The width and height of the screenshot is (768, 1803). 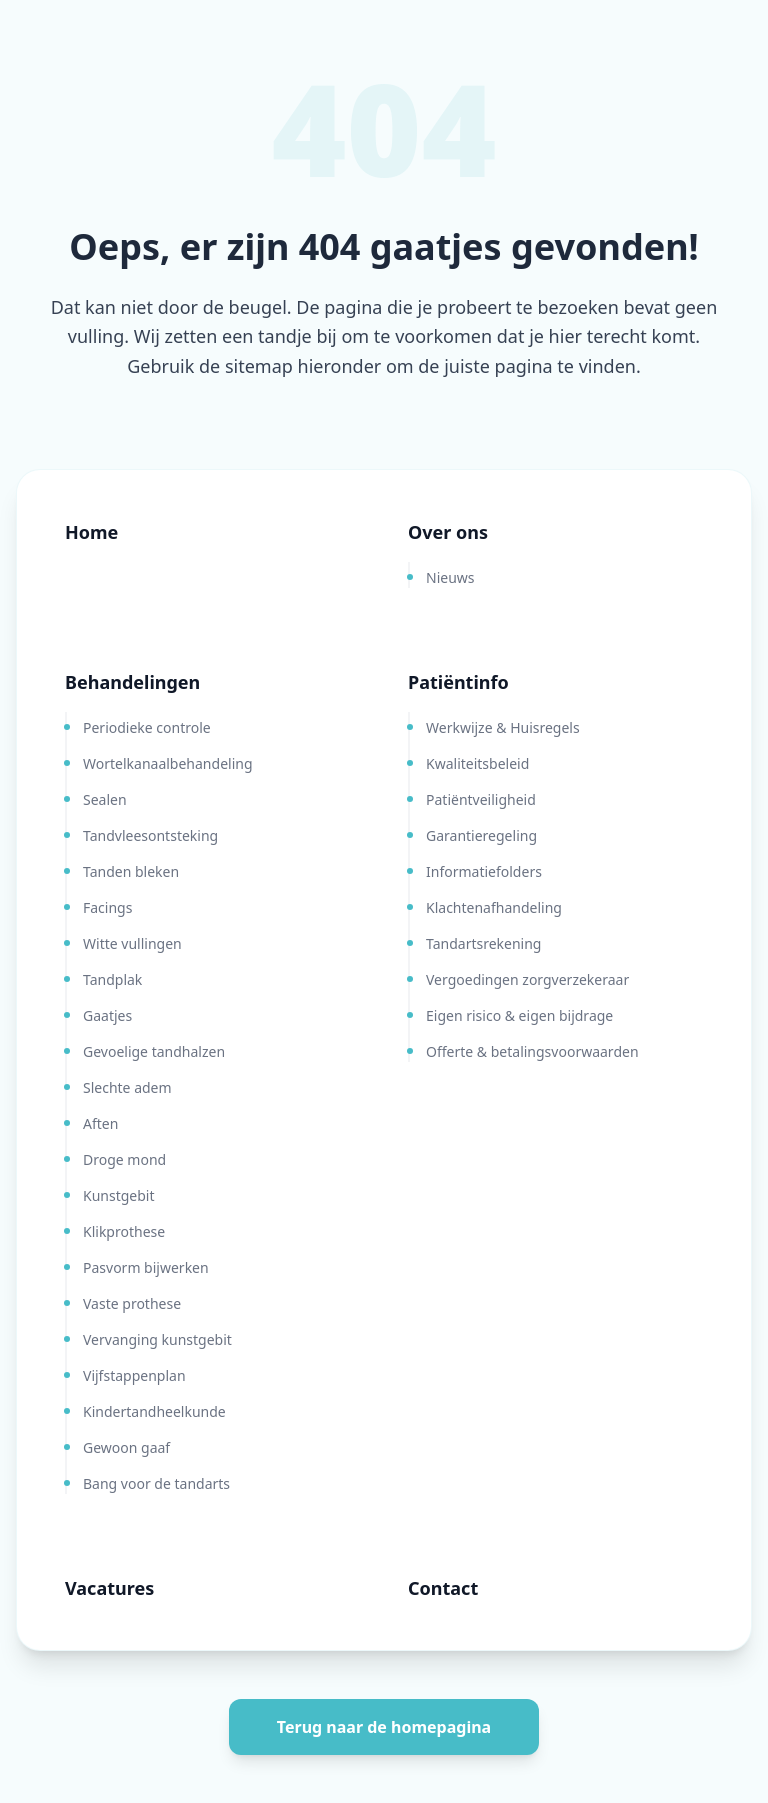 I want to click on Gewoon gaaf, so click(x=126, y=1447).